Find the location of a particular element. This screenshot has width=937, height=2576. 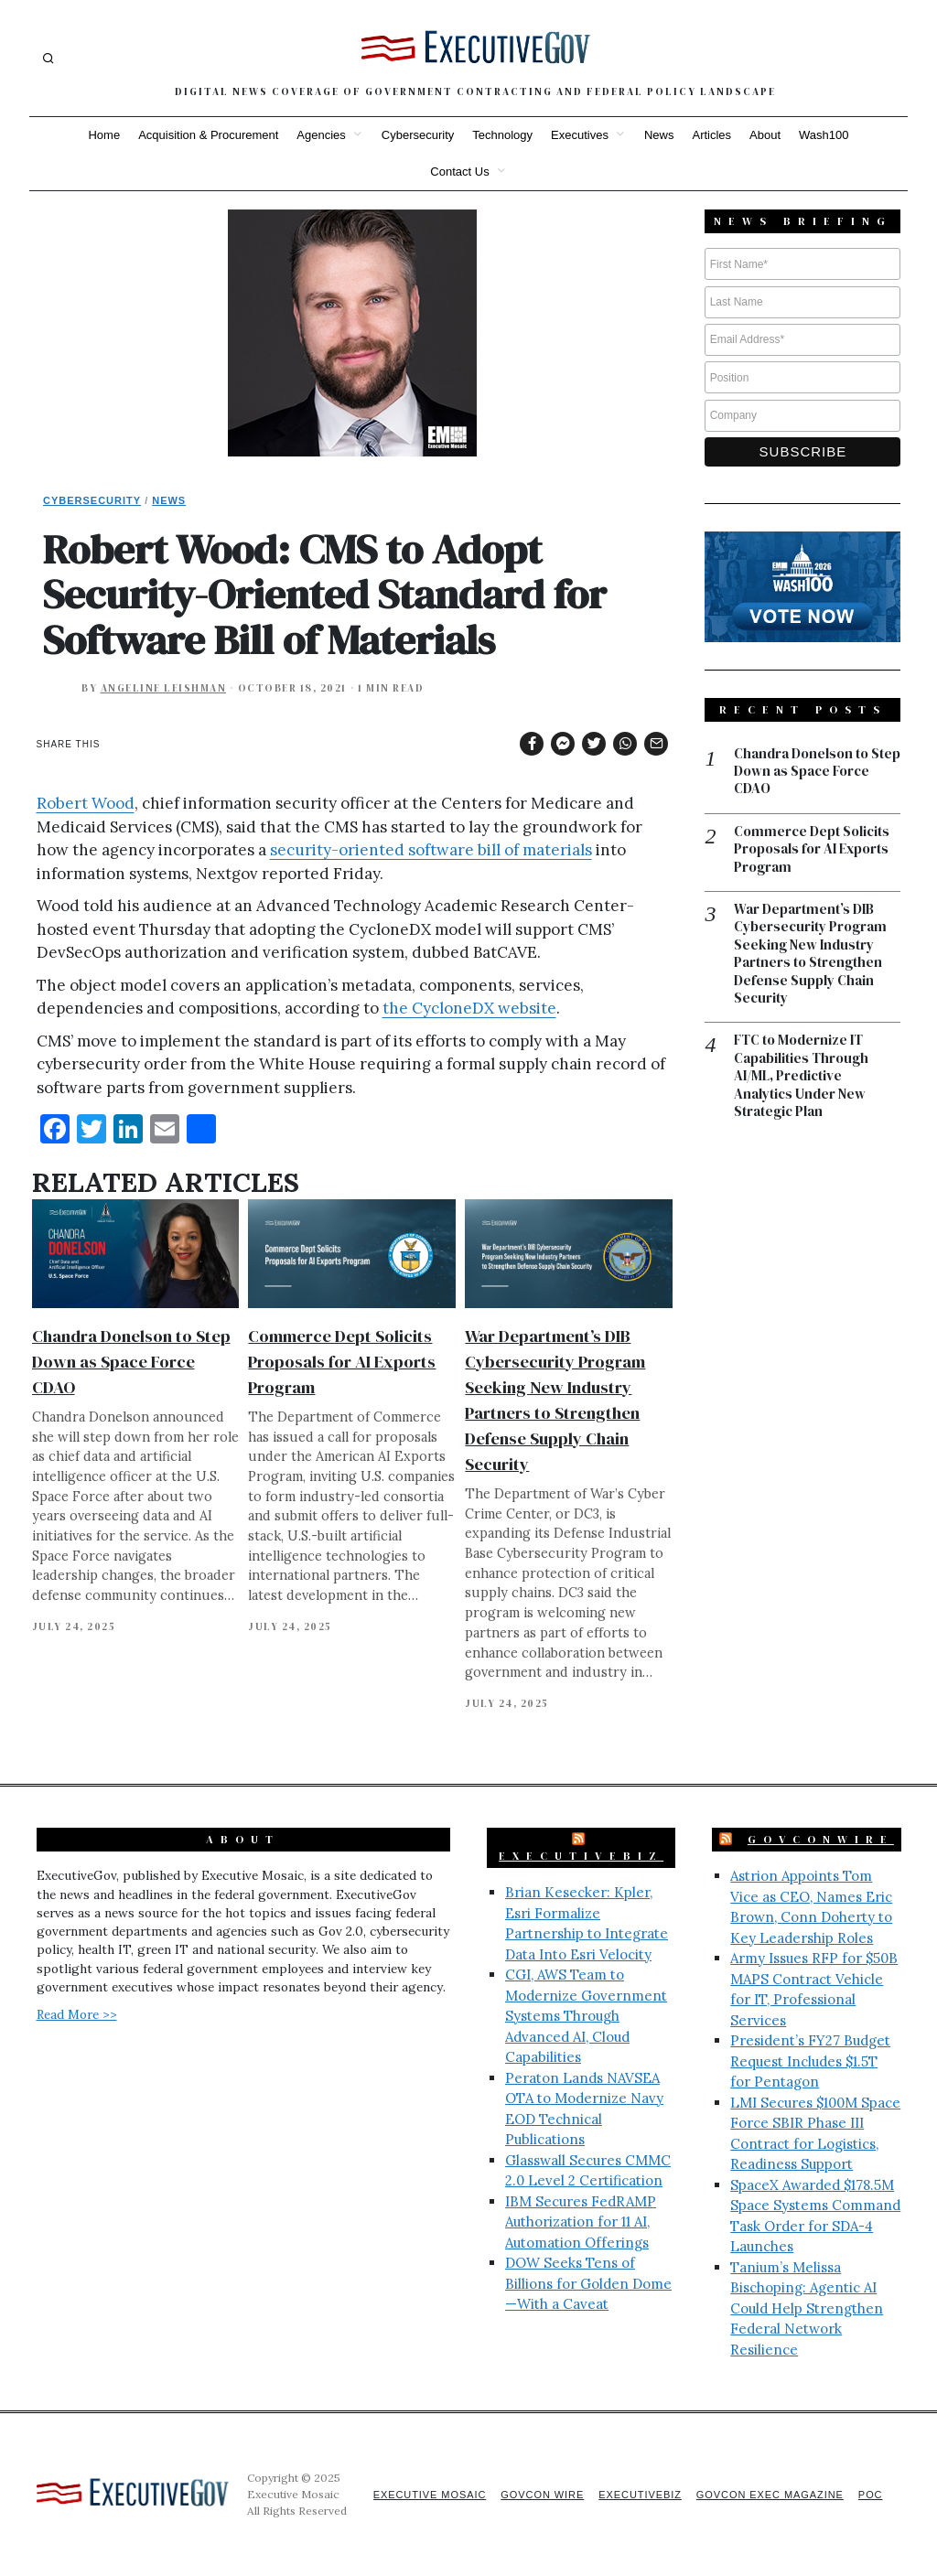

Read More >> is located at coordinates (77, 2014).